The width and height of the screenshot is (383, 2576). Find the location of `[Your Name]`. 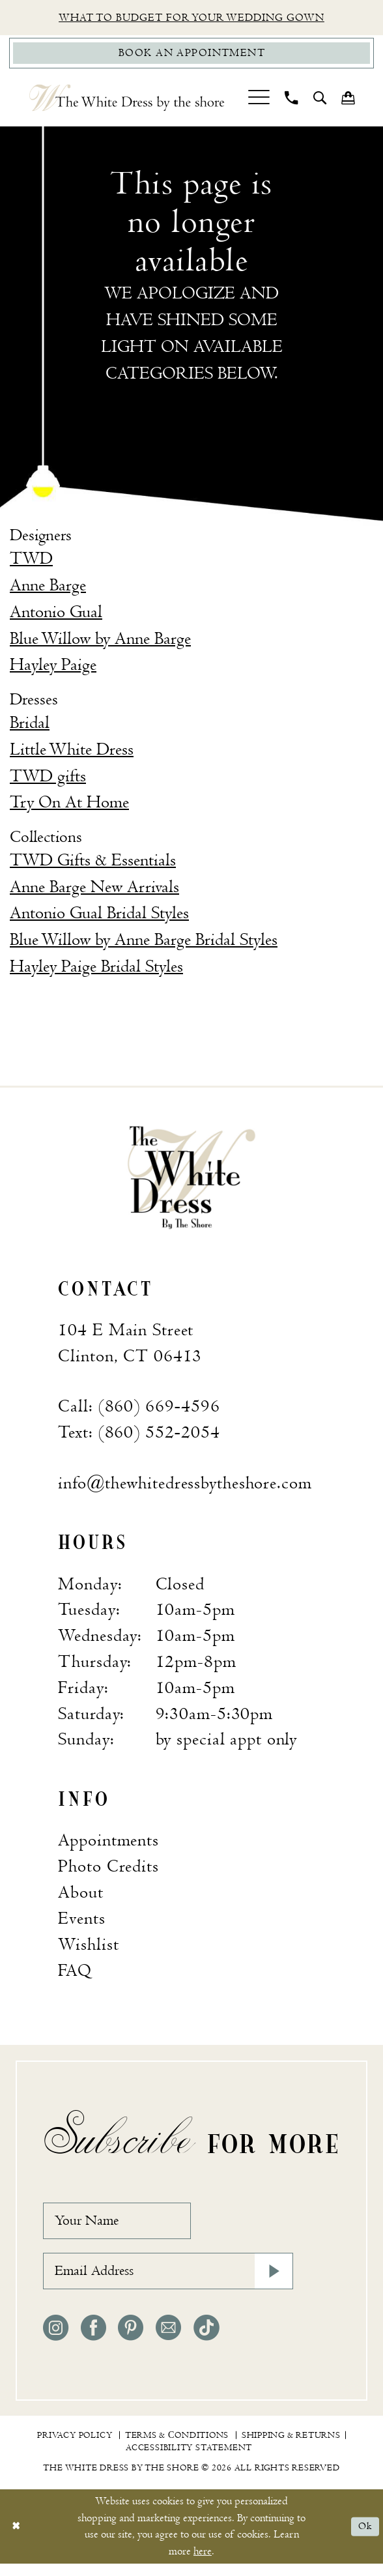

[Your Name] is located at coordinates (124, 2227).